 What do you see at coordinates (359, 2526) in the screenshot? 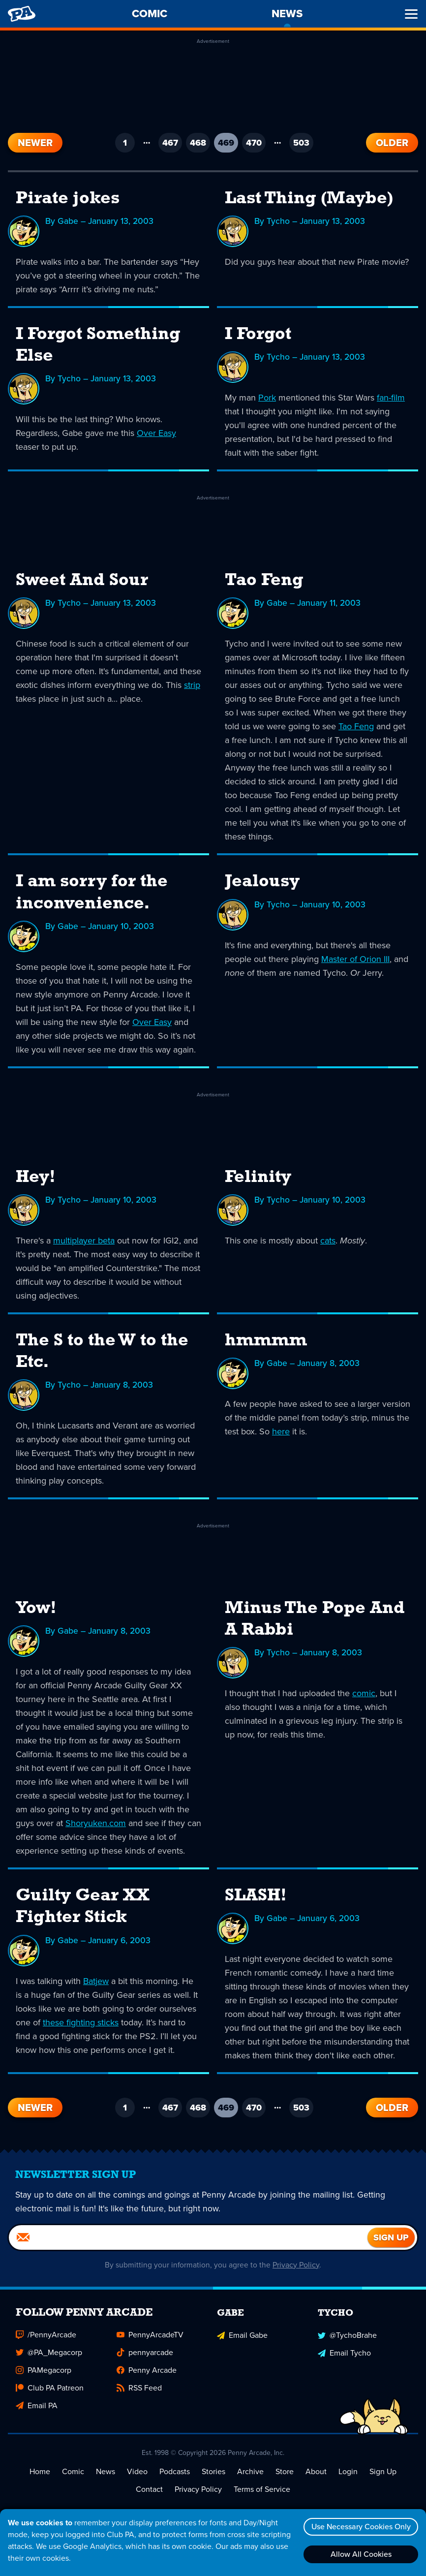
I see `Use Necessary Cookies Only` at bounding box center [359, 2526].